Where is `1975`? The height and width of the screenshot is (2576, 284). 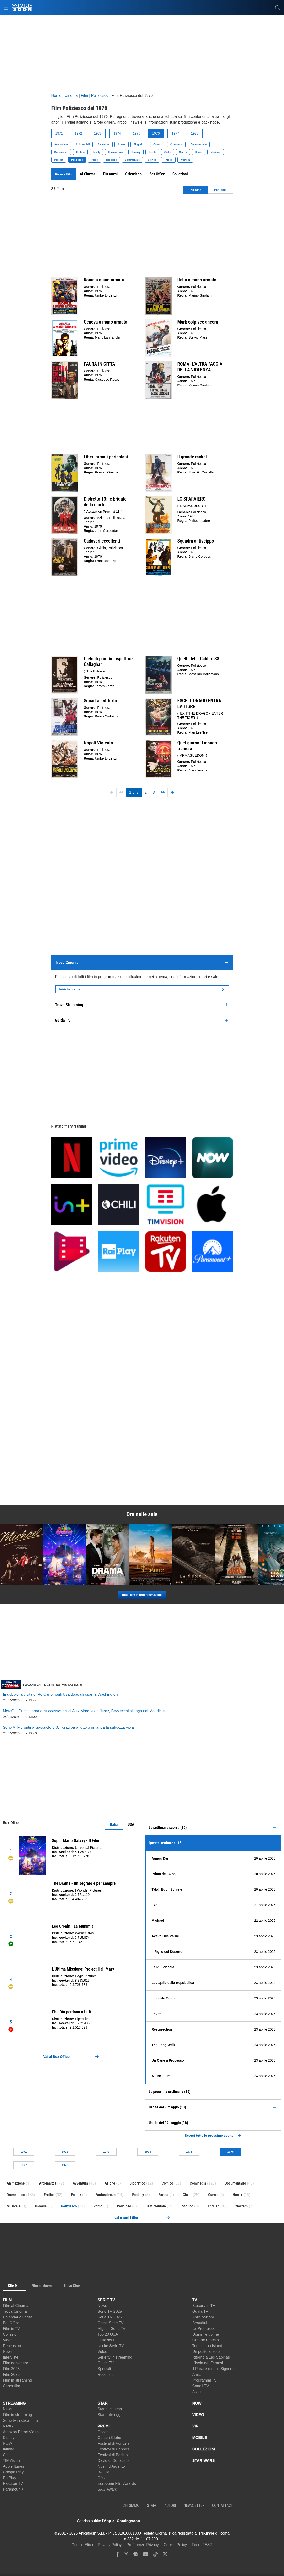
1975 is located at coordinates (136, 133).